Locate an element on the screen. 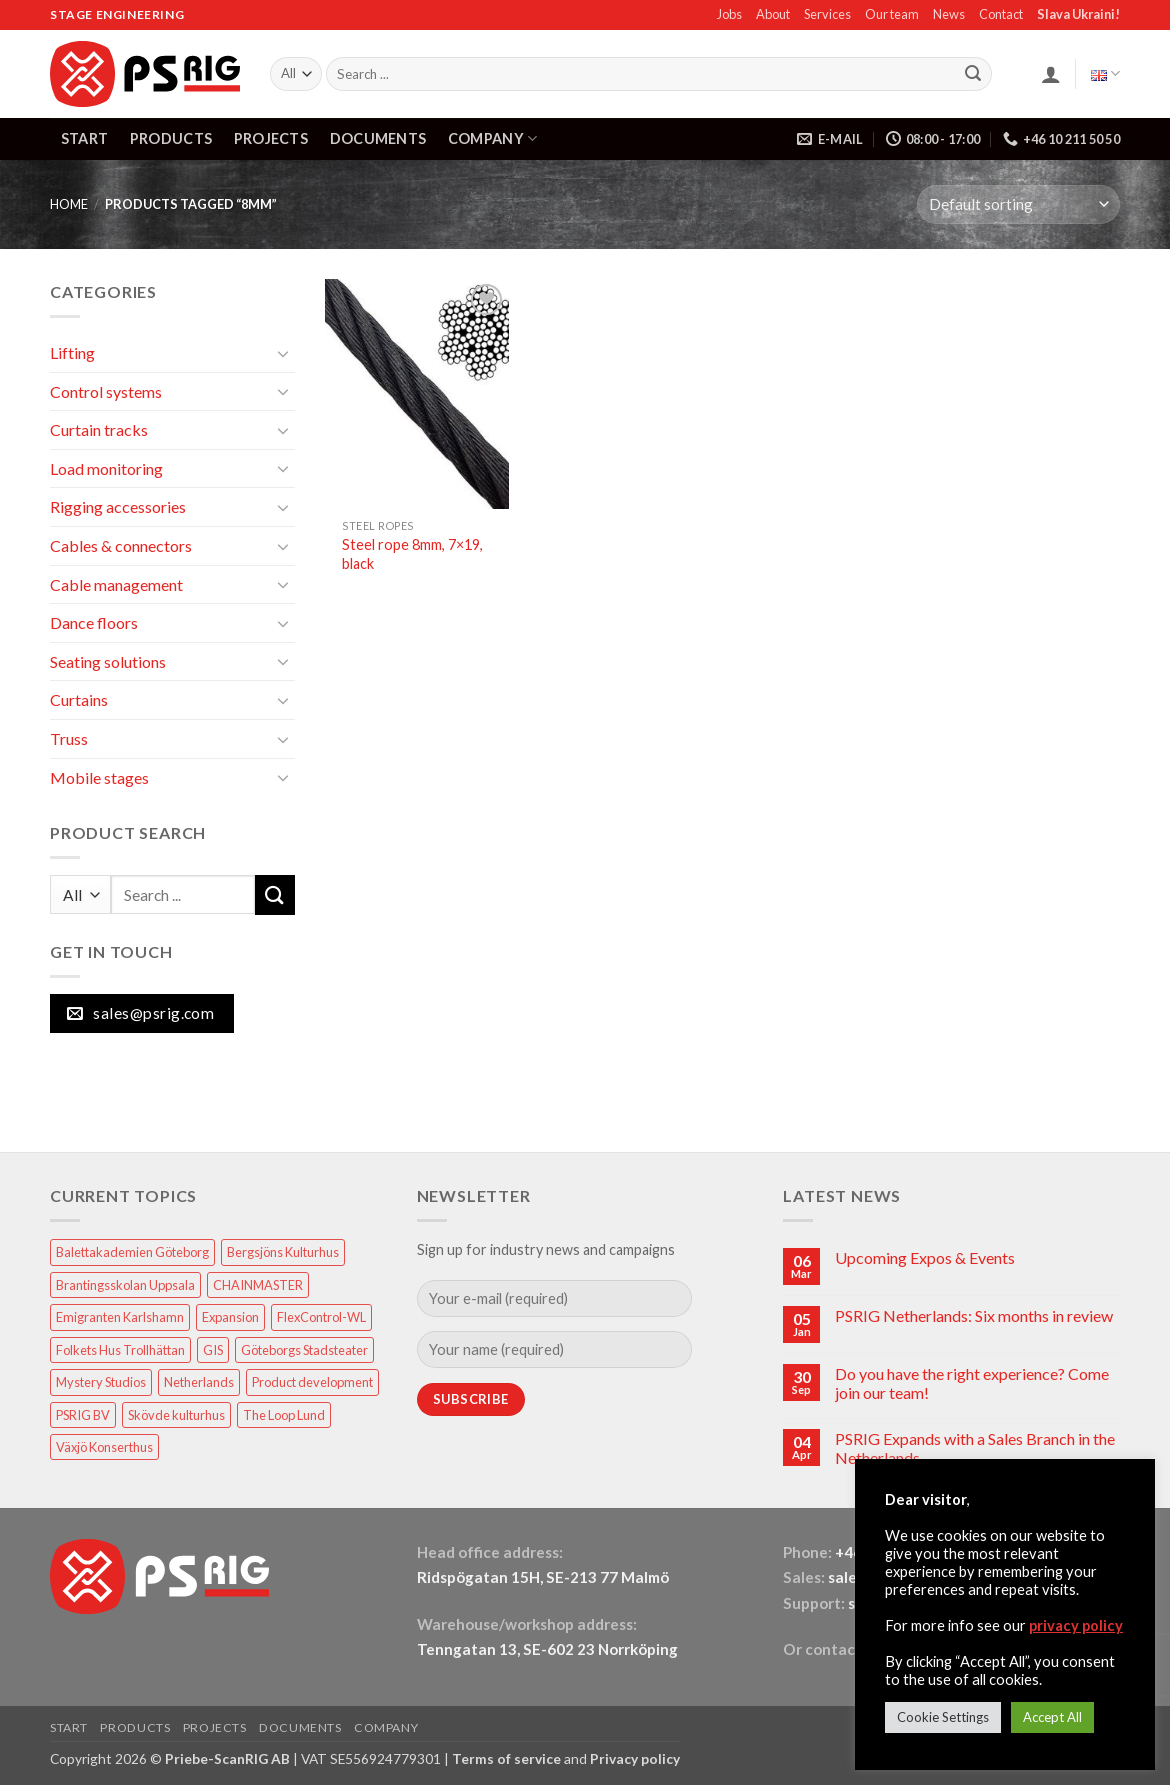 This screenshot has height=1785, width=1170. Göteborgs Stadsteater [Göteborgs Stadsteater (1 item)] is located at coordinates (304, 1350).